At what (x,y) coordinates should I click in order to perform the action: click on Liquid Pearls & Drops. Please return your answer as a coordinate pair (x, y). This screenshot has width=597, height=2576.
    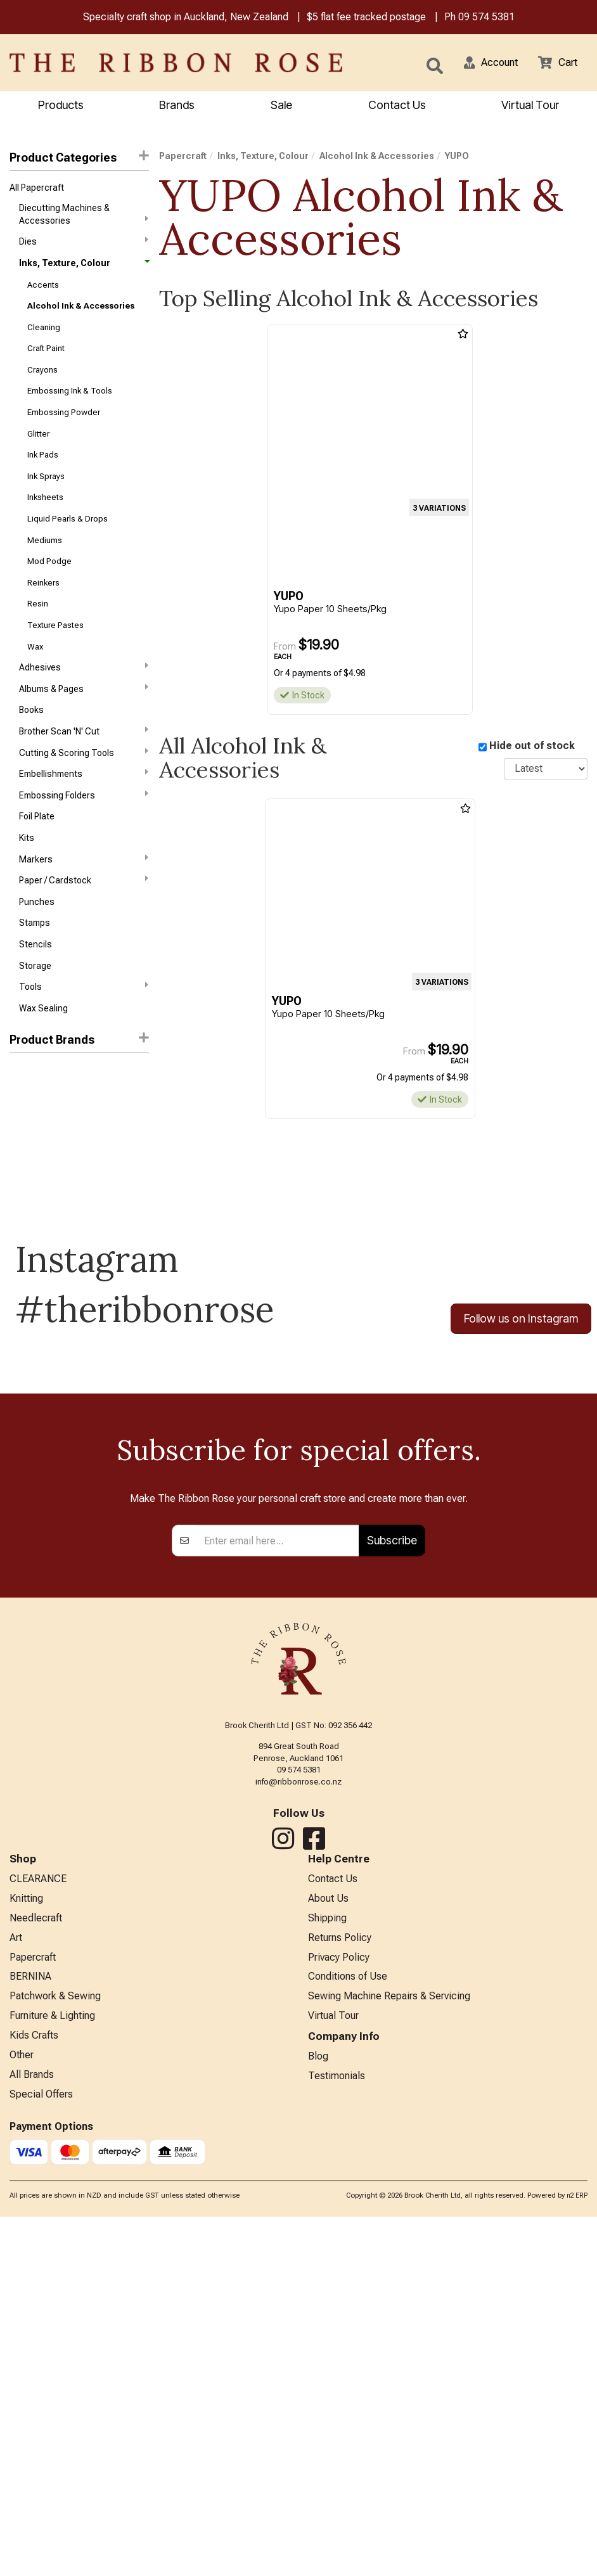
    Looking at the image, I should click on (67, 540).